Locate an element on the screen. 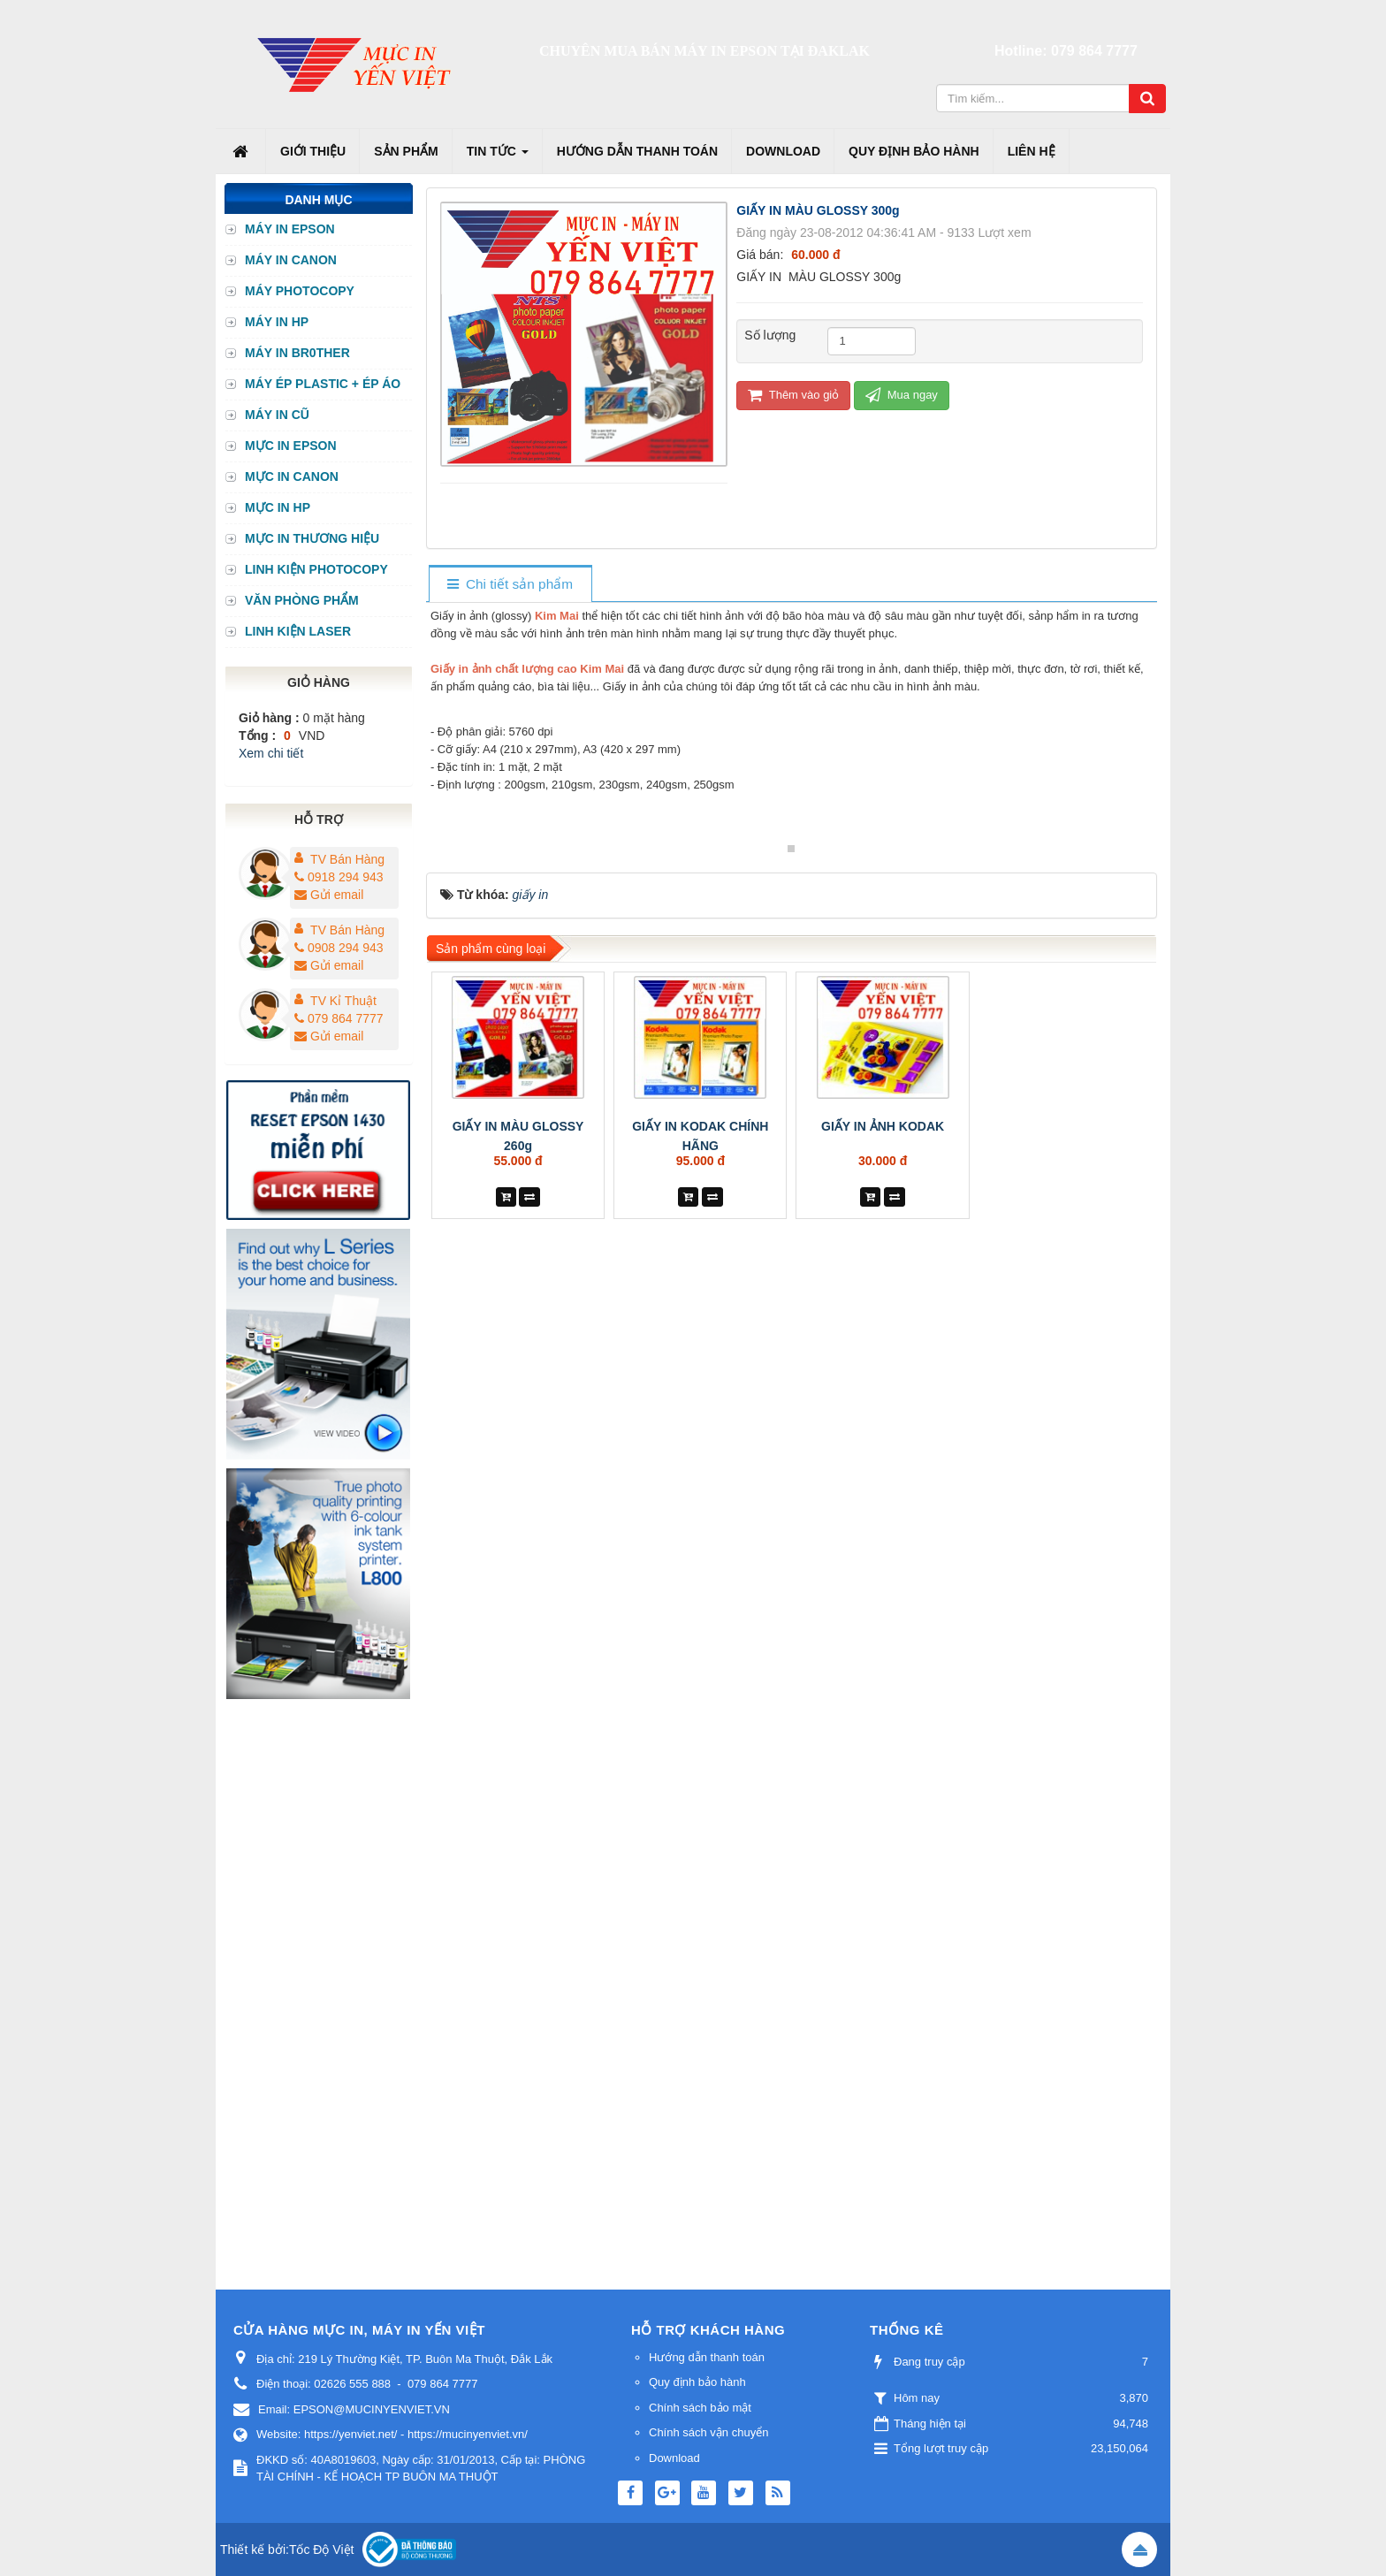 The image size is (1386, 2576). Quy định bảo hành [button] is located at coordinates (914, 151).